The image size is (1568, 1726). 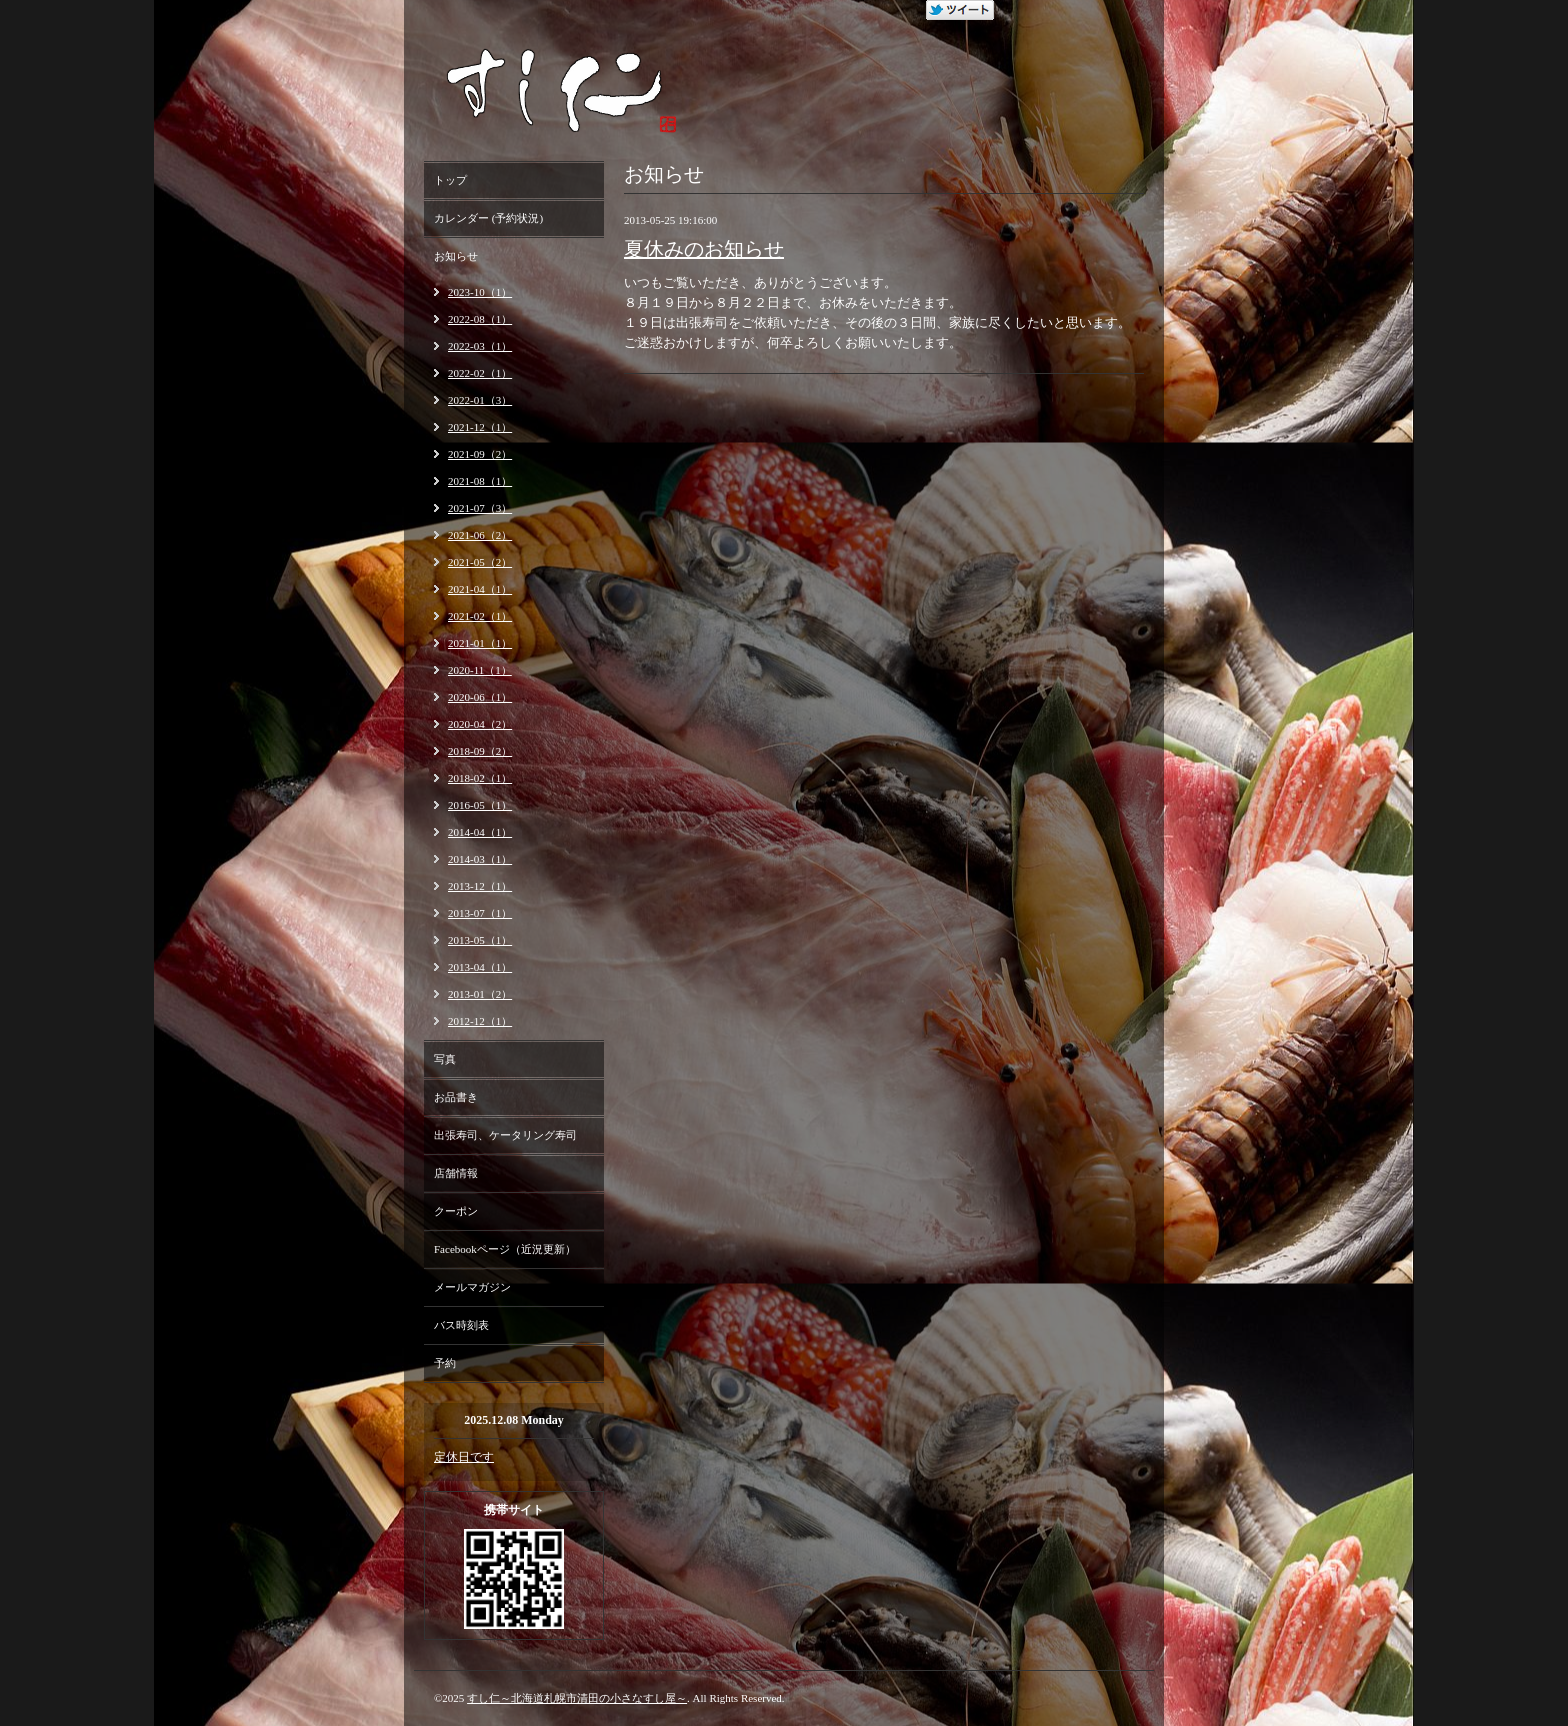 What do you see at coordinates (450, 180) in the screenshot?
I see `トップ` at bounding box center [450, 180].